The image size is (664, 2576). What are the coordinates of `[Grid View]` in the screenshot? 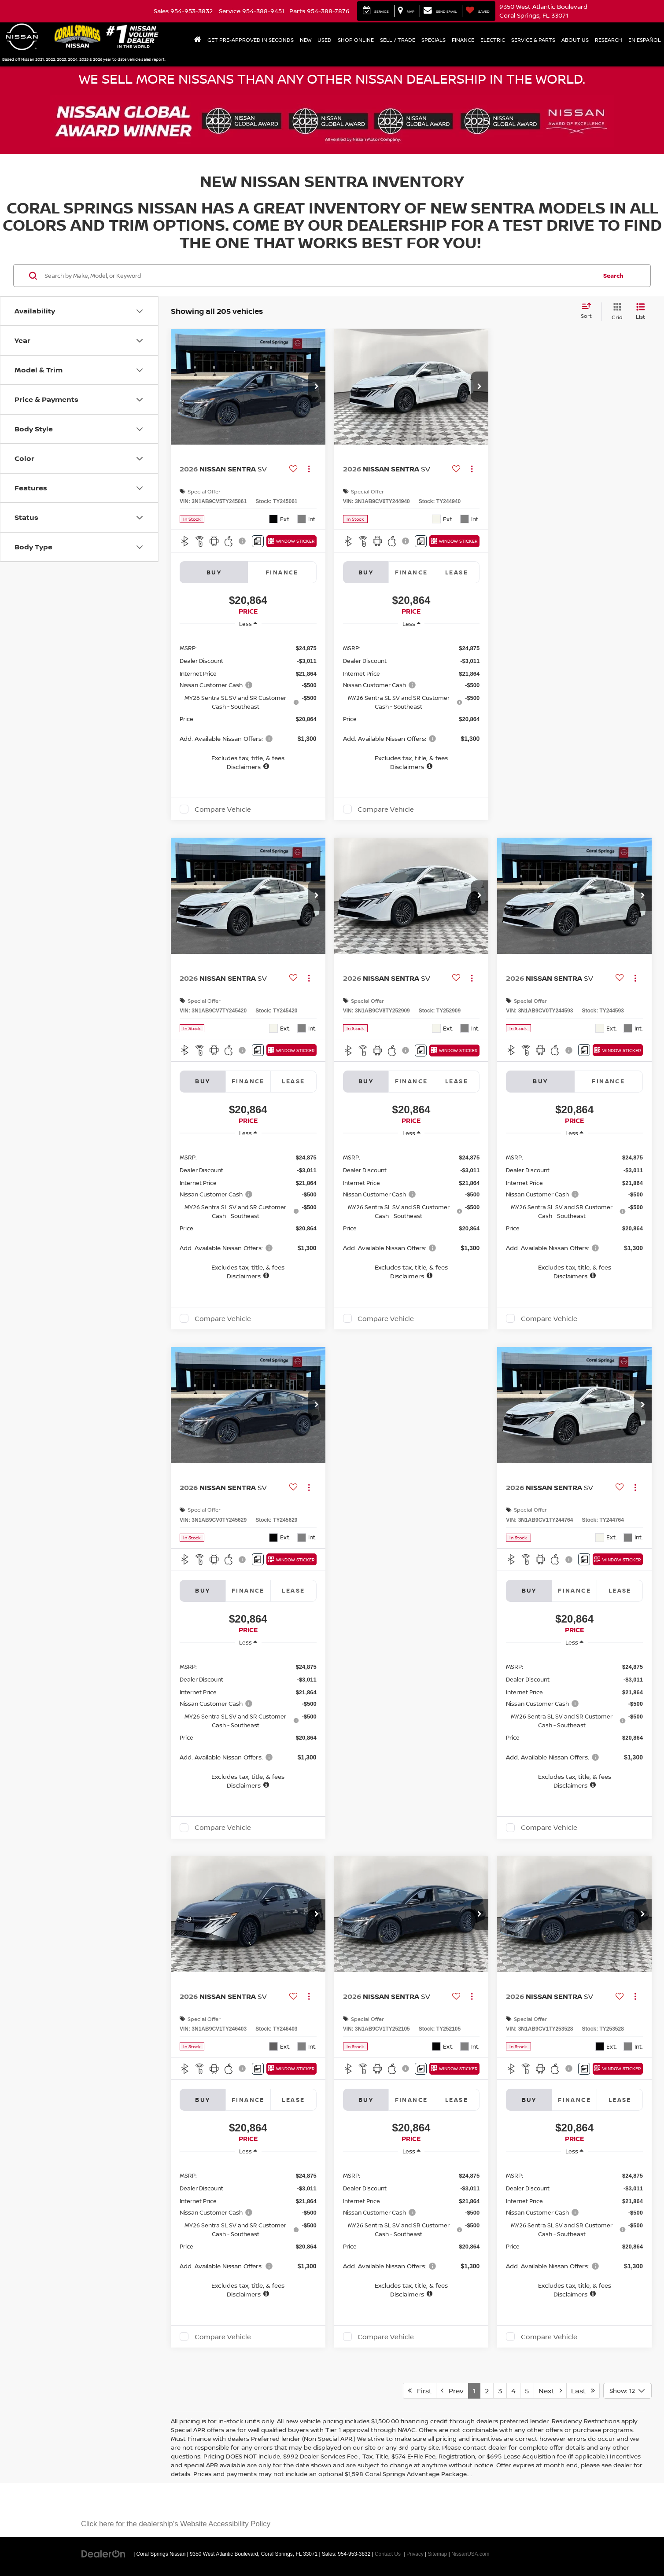 It's located at (615, 311).